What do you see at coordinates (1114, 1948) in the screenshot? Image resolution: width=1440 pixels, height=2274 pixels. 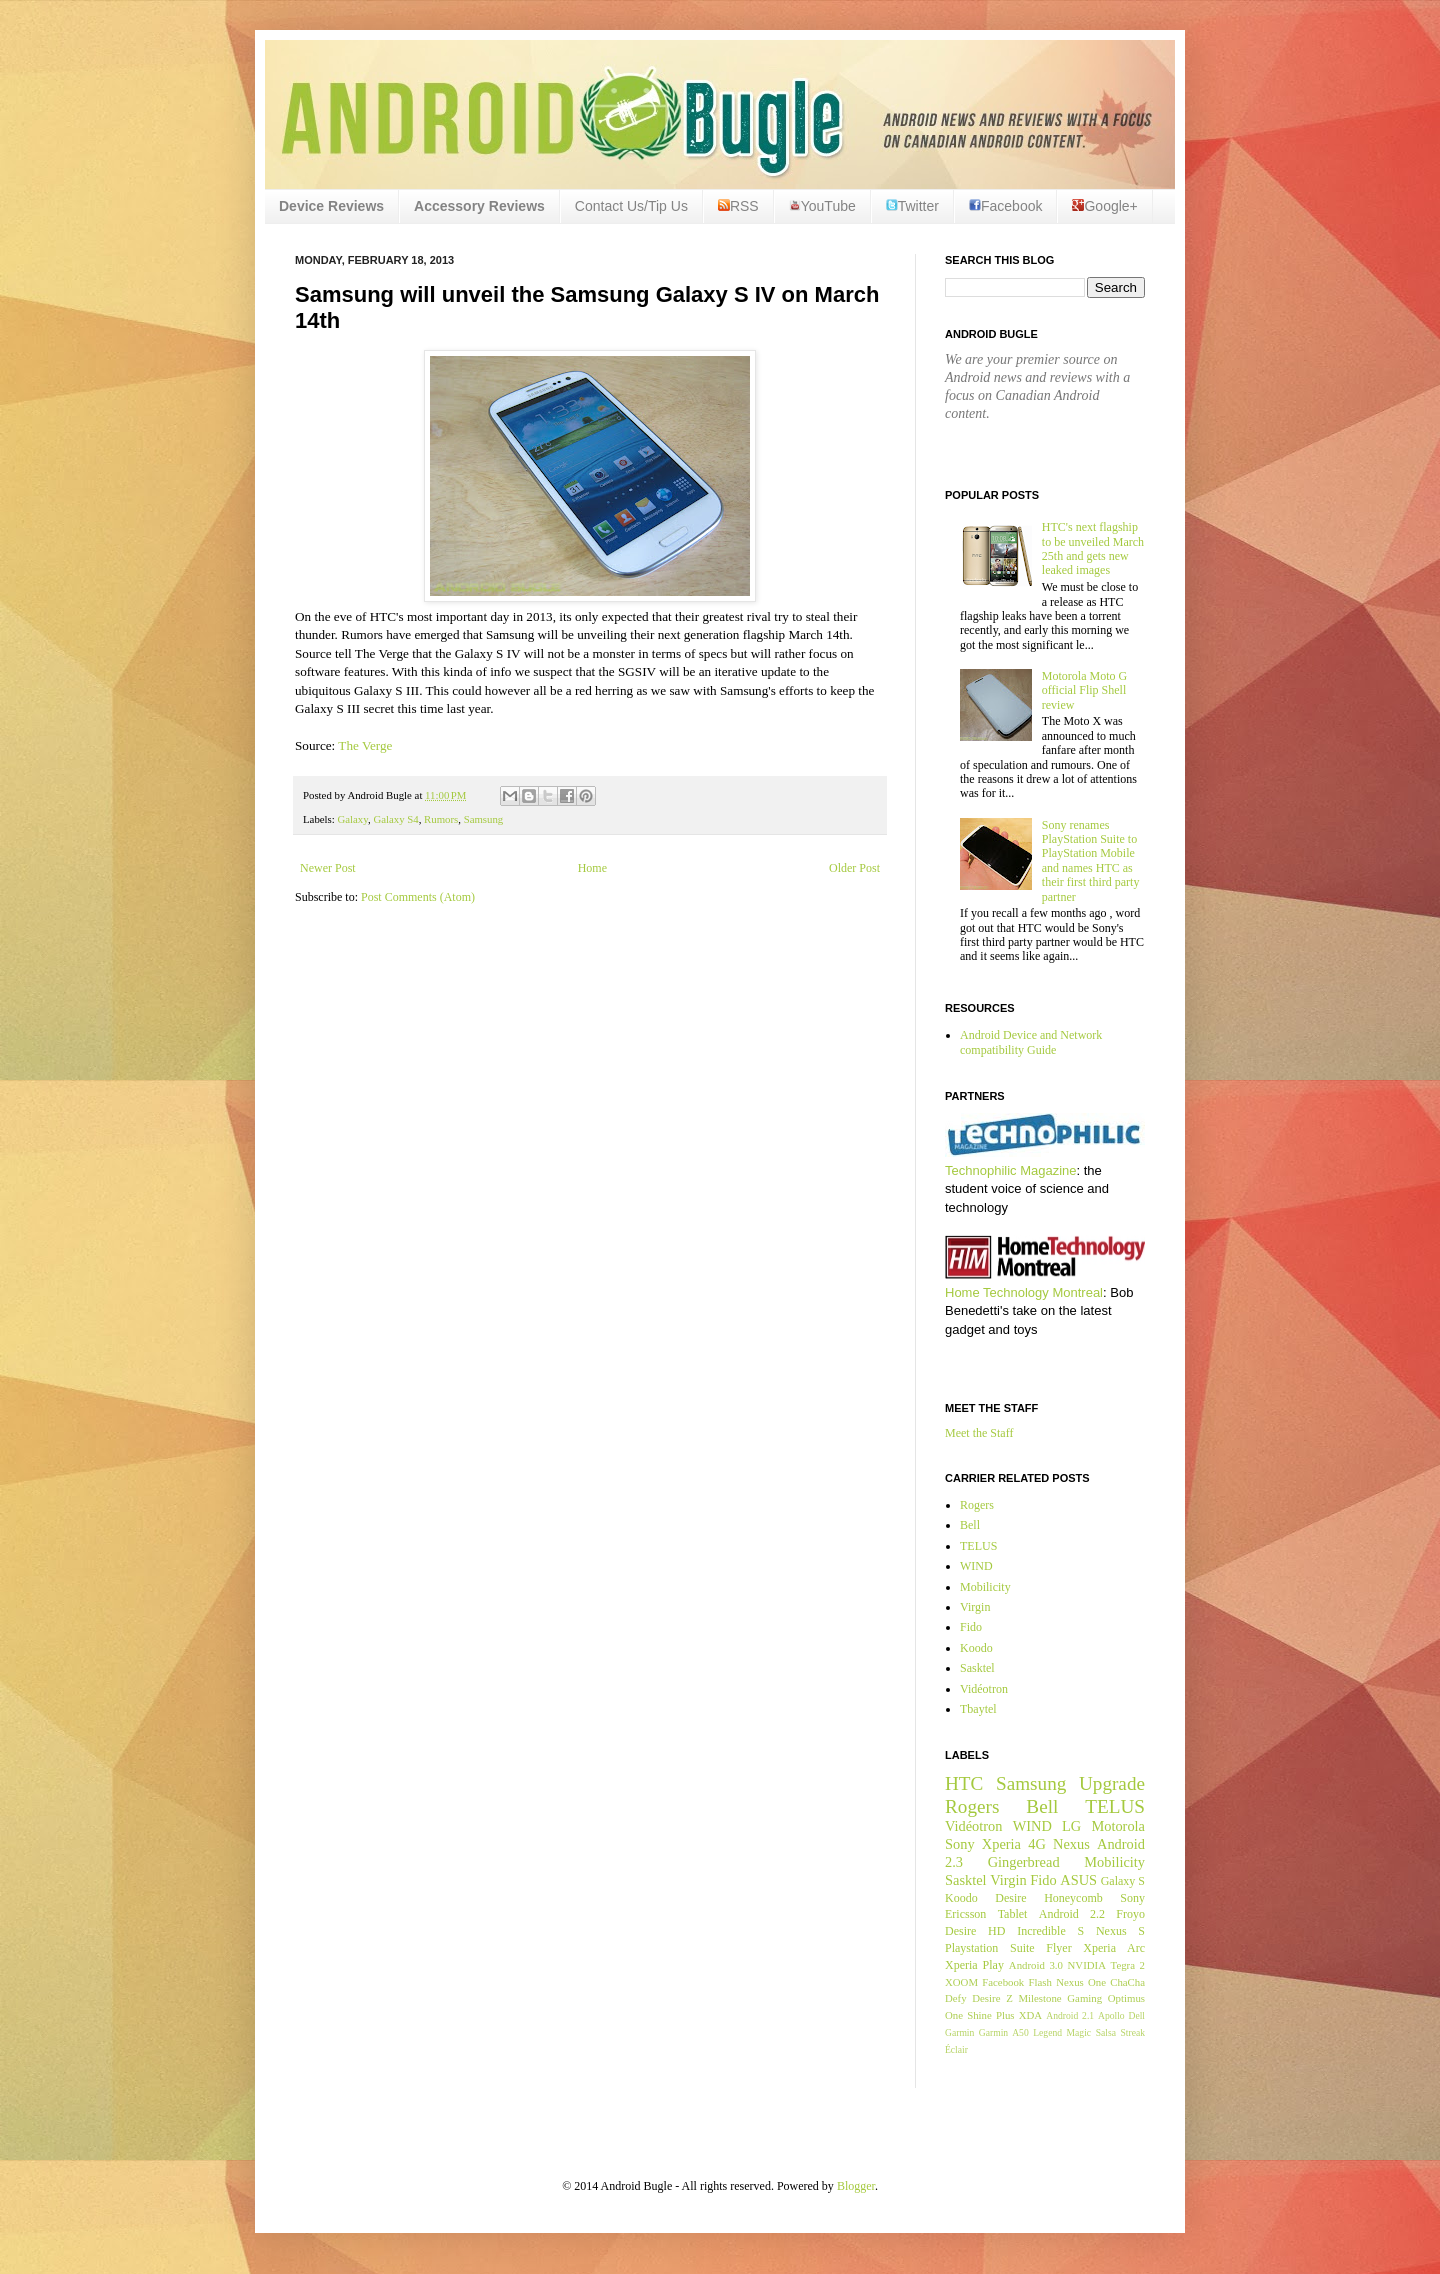 I see `Xperia Arc` at bounding box center [1114, 1948].